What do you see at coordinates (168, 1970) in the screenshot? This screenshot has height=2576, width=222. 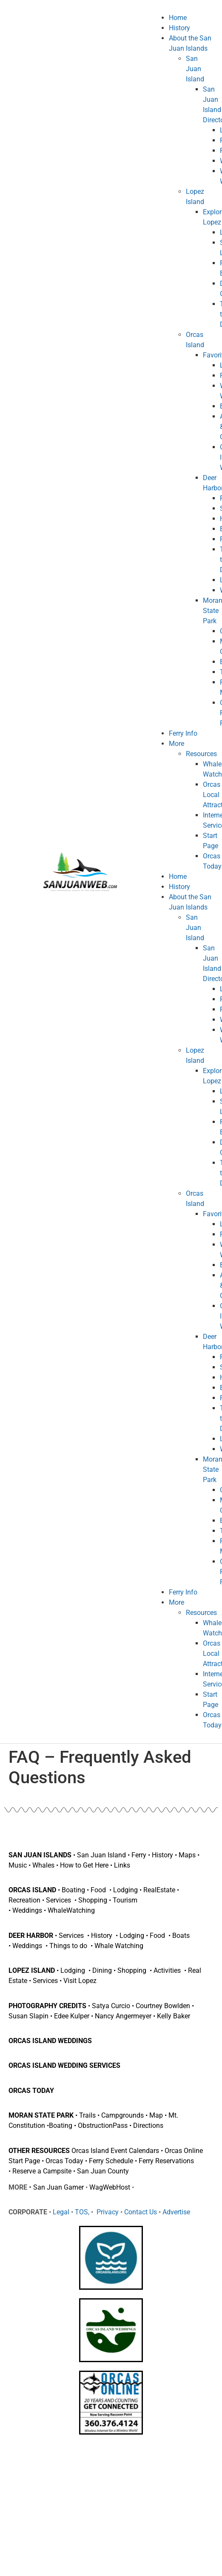 I see `Activities` at bounding box center [168, 1970].